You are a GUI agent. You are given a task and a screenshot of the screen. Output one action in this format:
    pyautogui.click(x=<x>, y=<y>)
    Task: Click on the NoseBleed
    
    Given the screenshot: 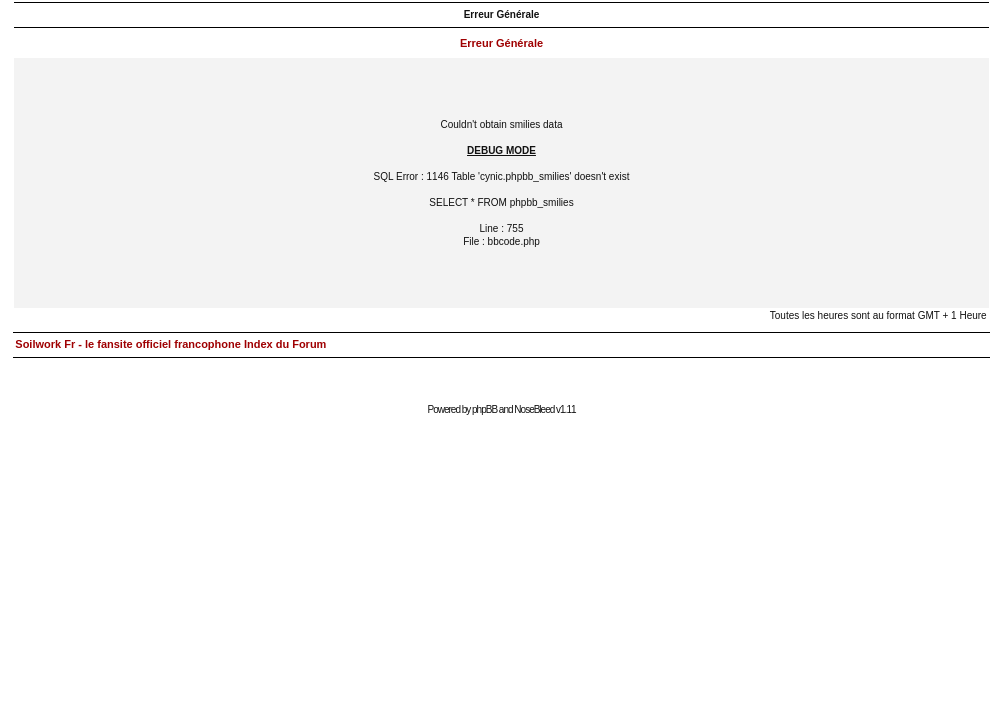 What is the action you would take?
    pyautogui.click(x=534, y=409)
    